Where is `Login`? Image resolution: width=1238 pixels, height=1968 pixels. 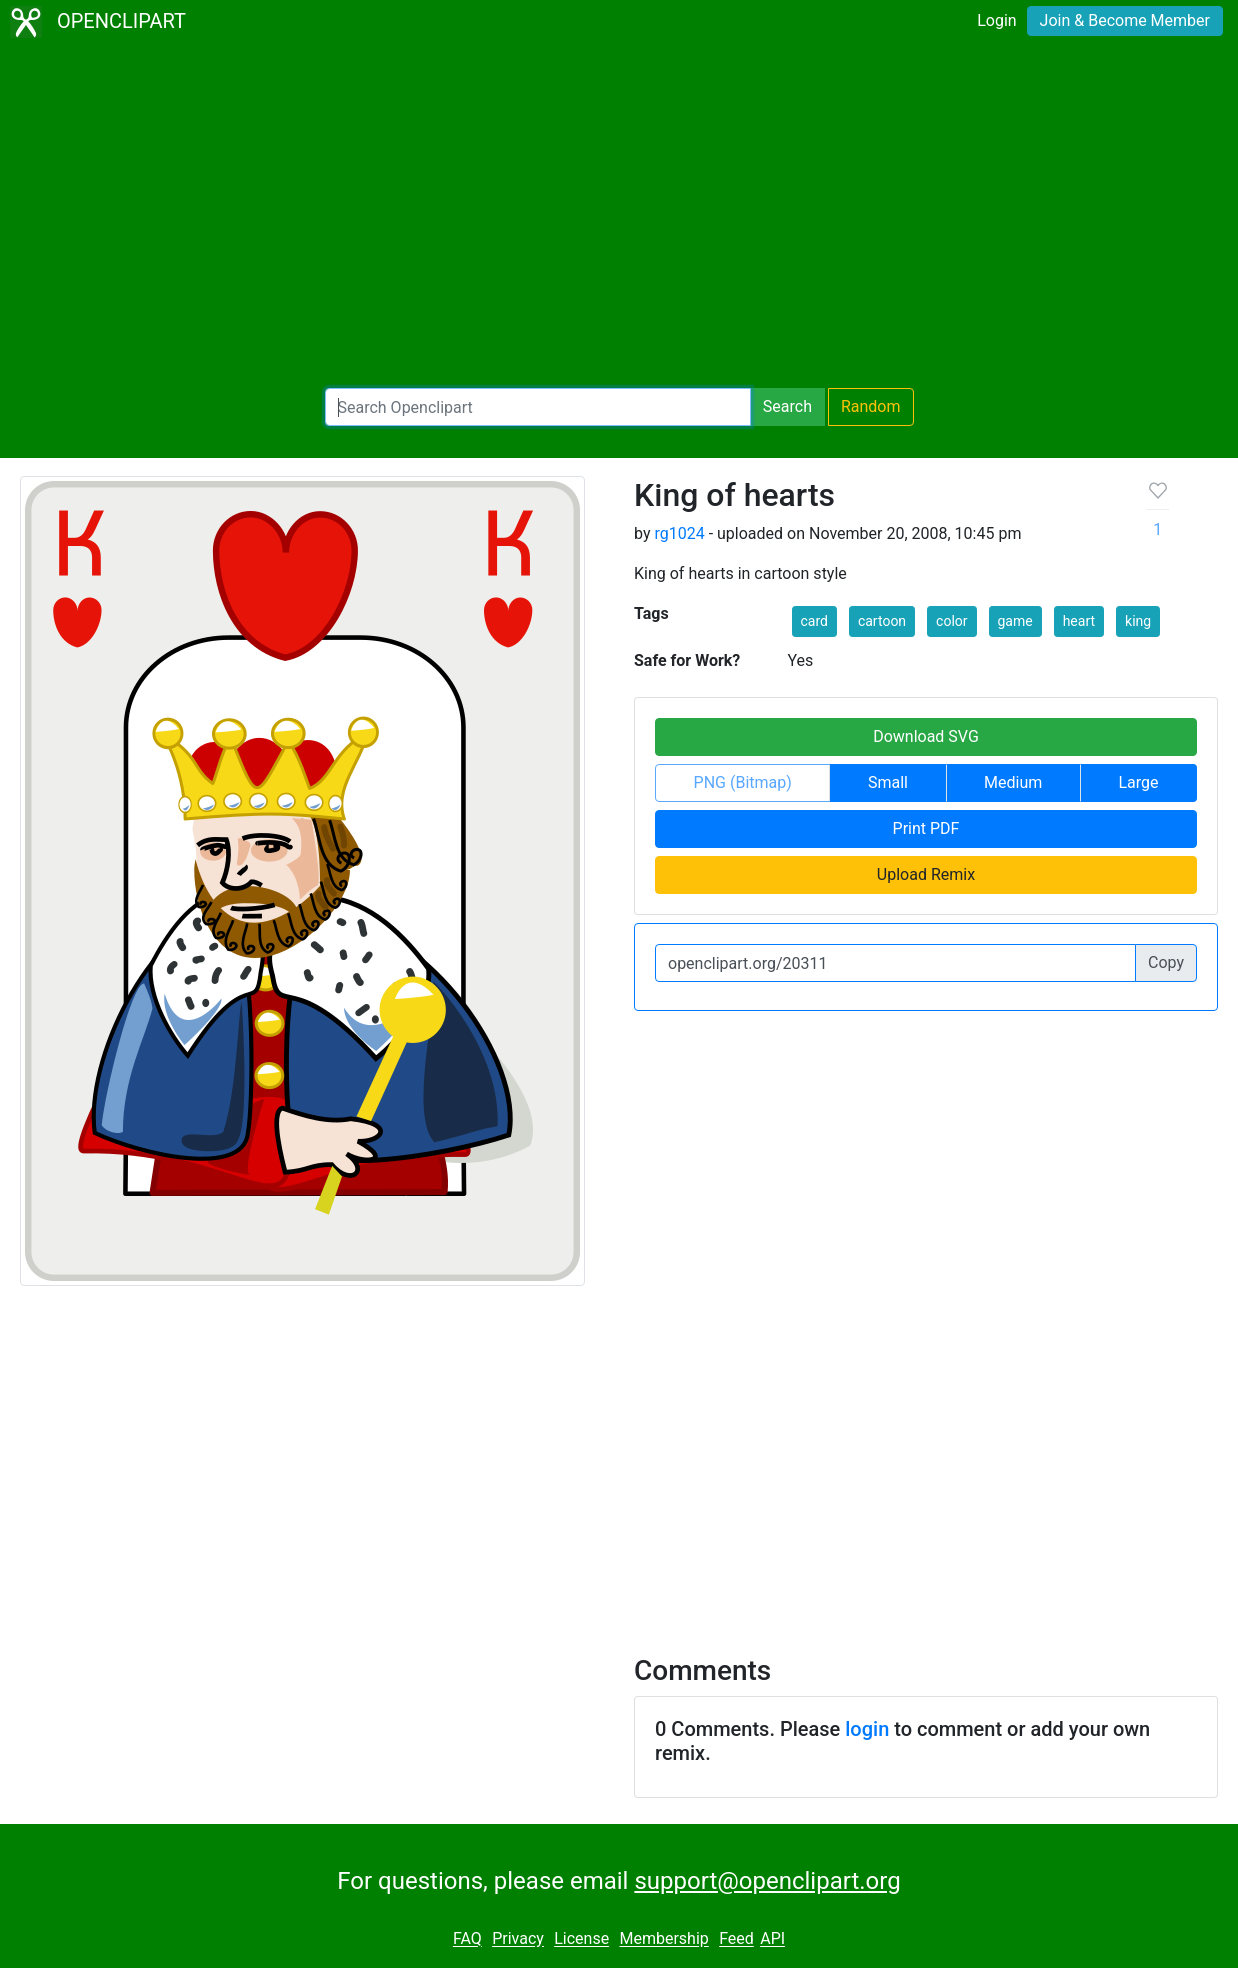 Login is located at coordinates (996, 20).